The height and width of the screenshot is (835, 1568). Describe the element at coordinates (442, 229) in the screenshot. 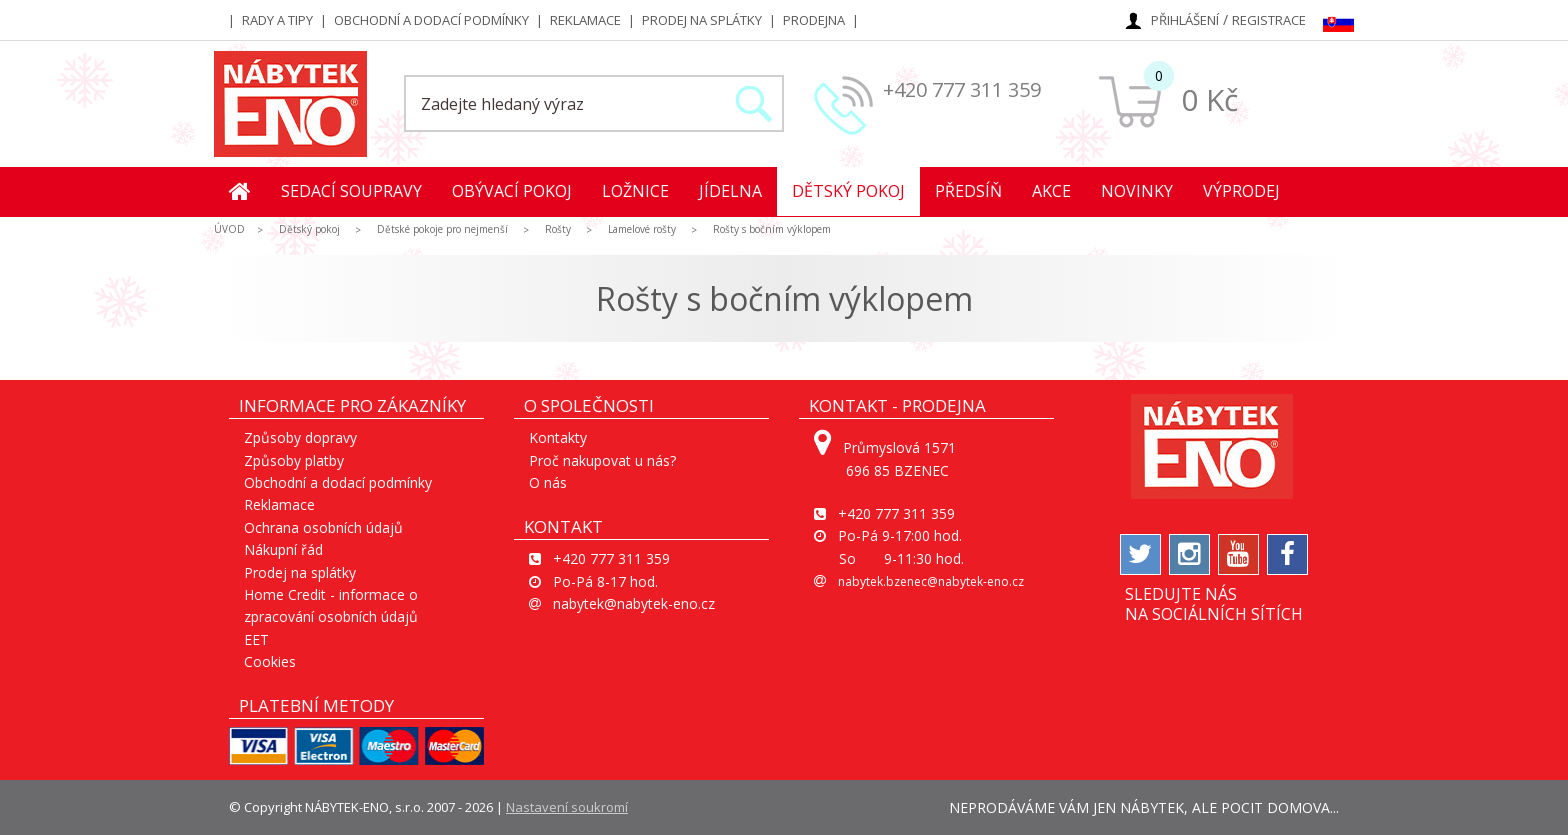

I see `Dětské pokoje pro nejmenší` at that location.